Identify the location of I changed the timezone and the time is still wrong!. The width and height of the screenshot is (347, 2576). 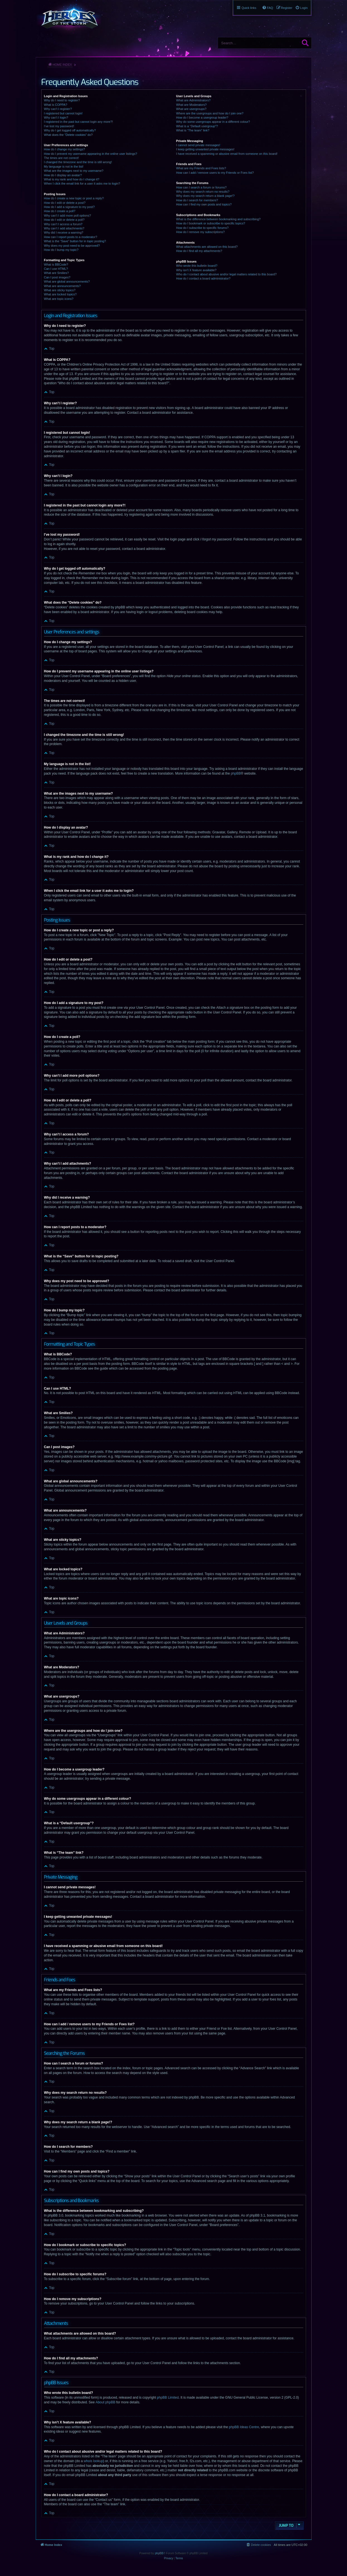
(78, 162).